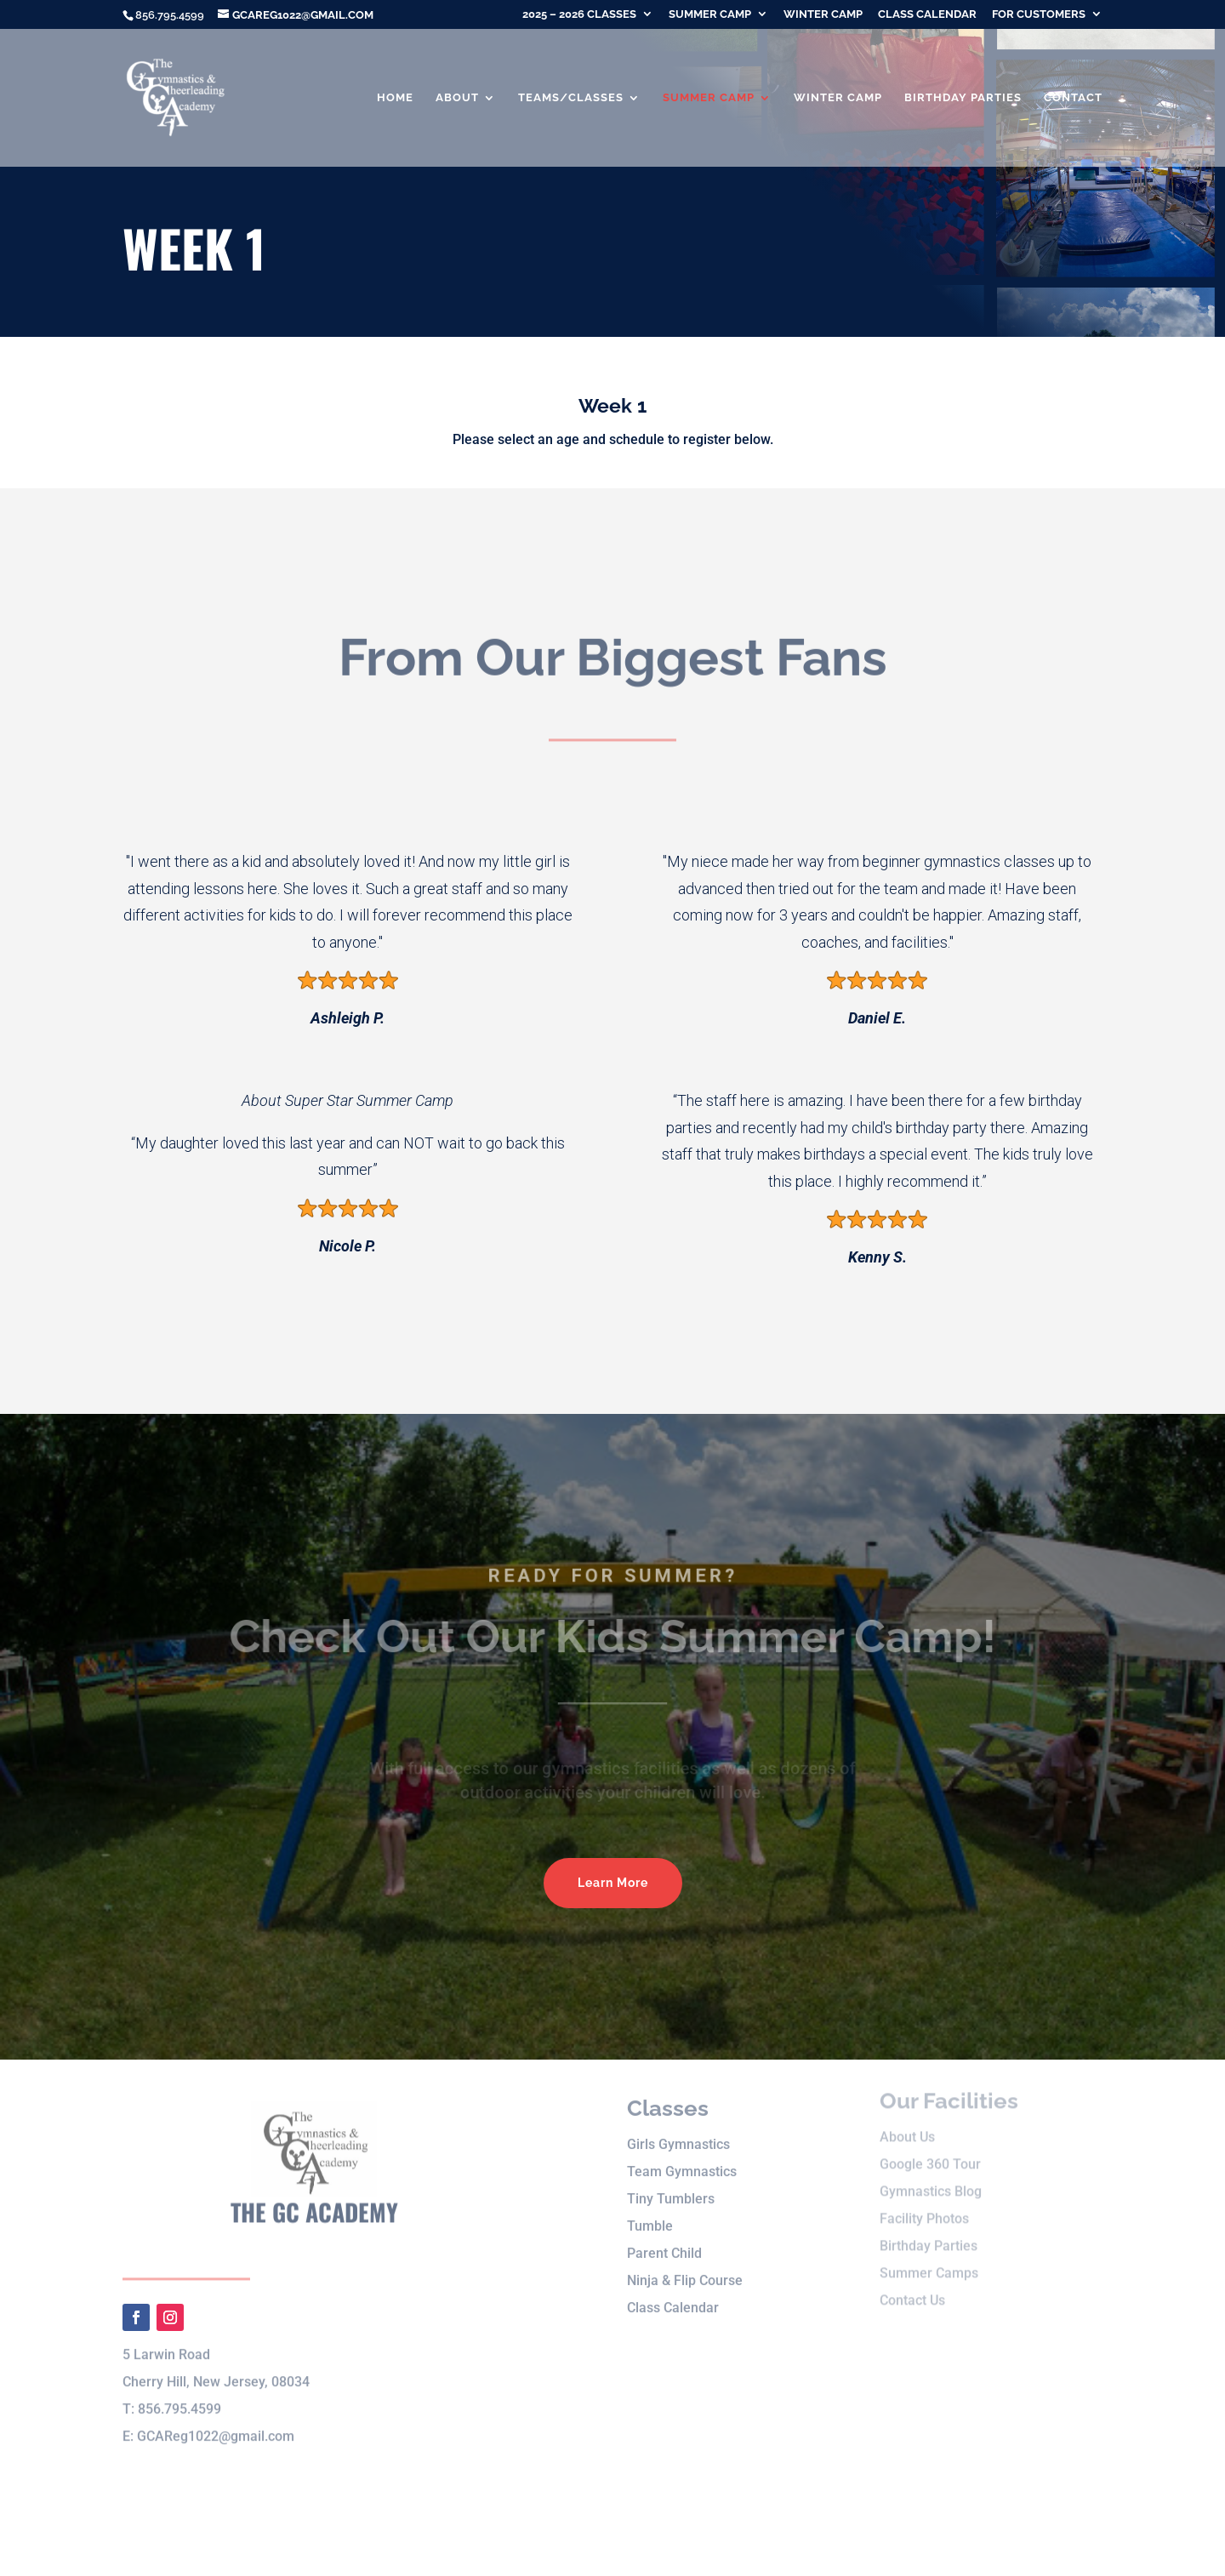 The height and width of the screenshot is (2576, 1225). Describe the element at coordinates (710, 14) in the screenshot. I see `Summer Camp` at that location.